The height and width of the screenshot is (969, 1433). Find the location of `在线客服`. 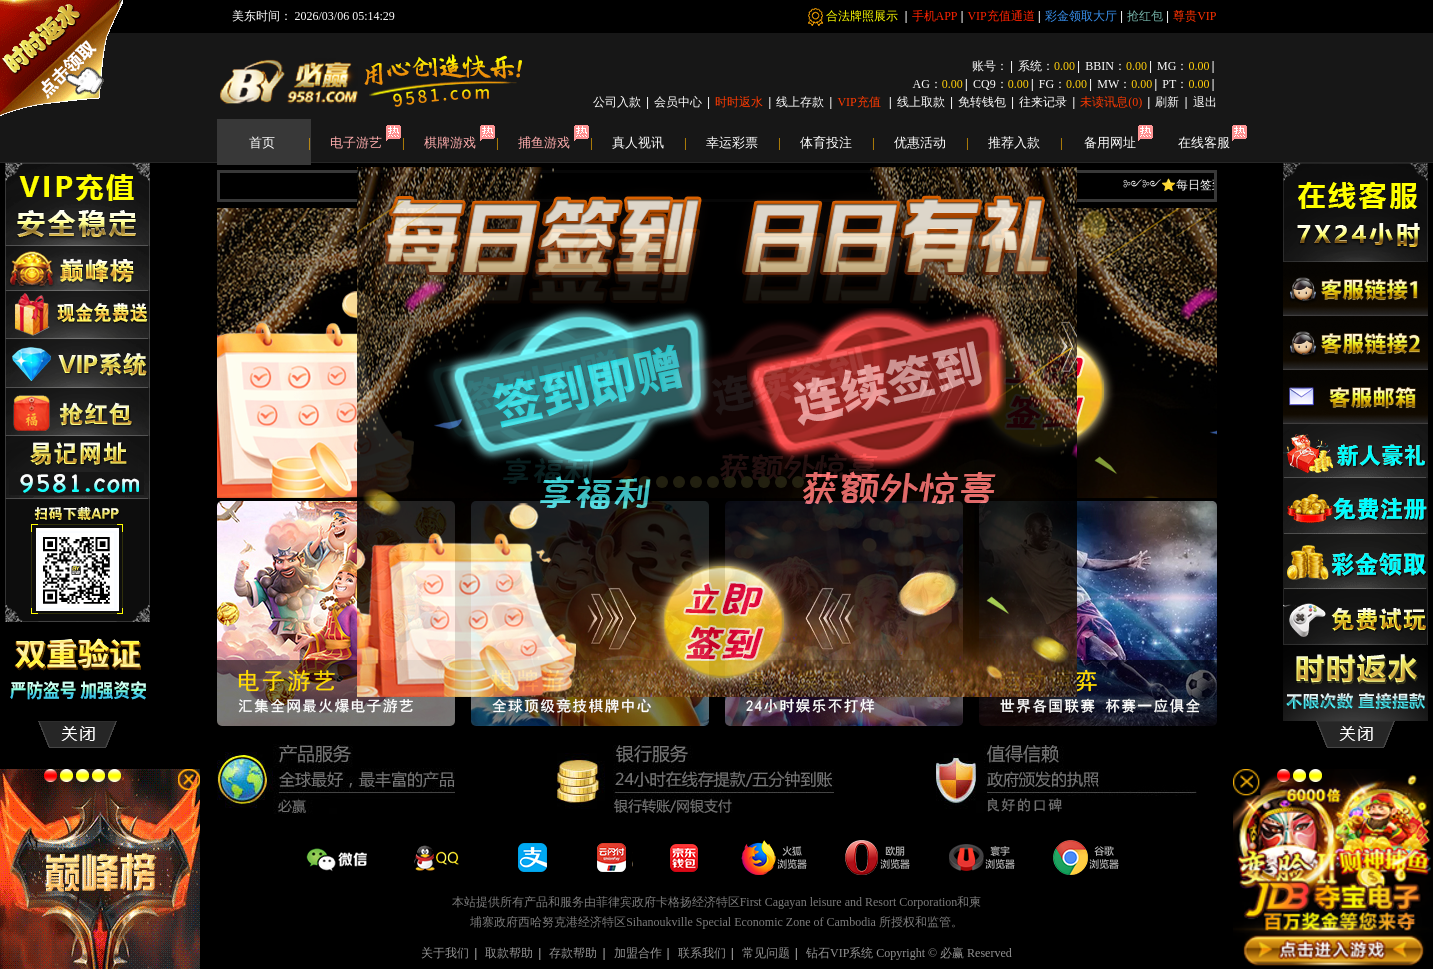

在线客服 is located at coordinates (1204, 142).